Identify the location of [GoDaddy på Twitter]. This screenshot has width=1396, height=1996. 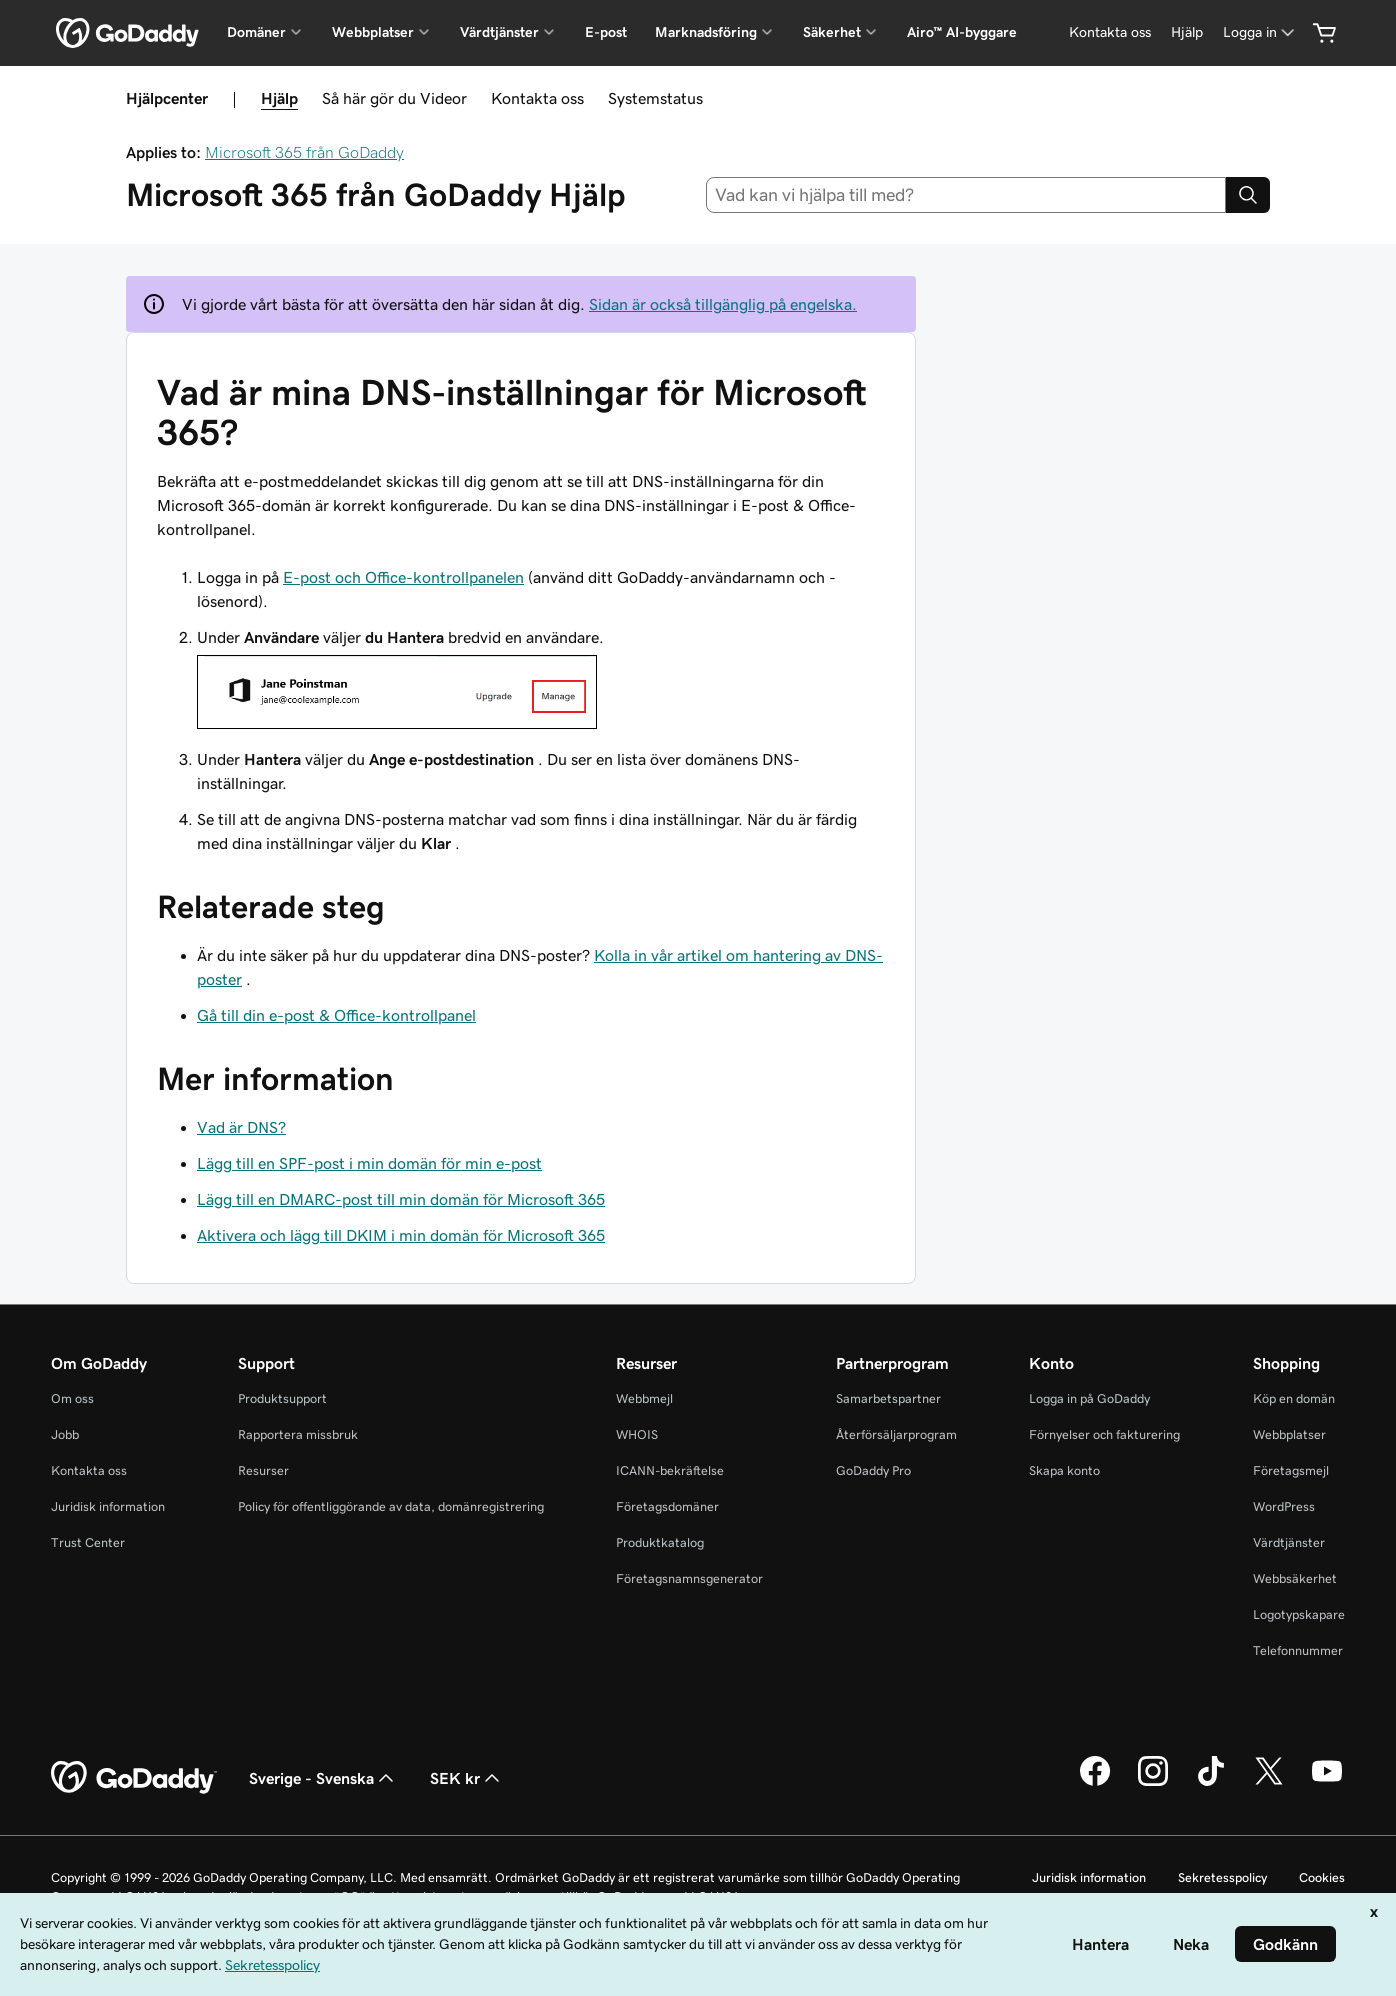
(1269, 1783).